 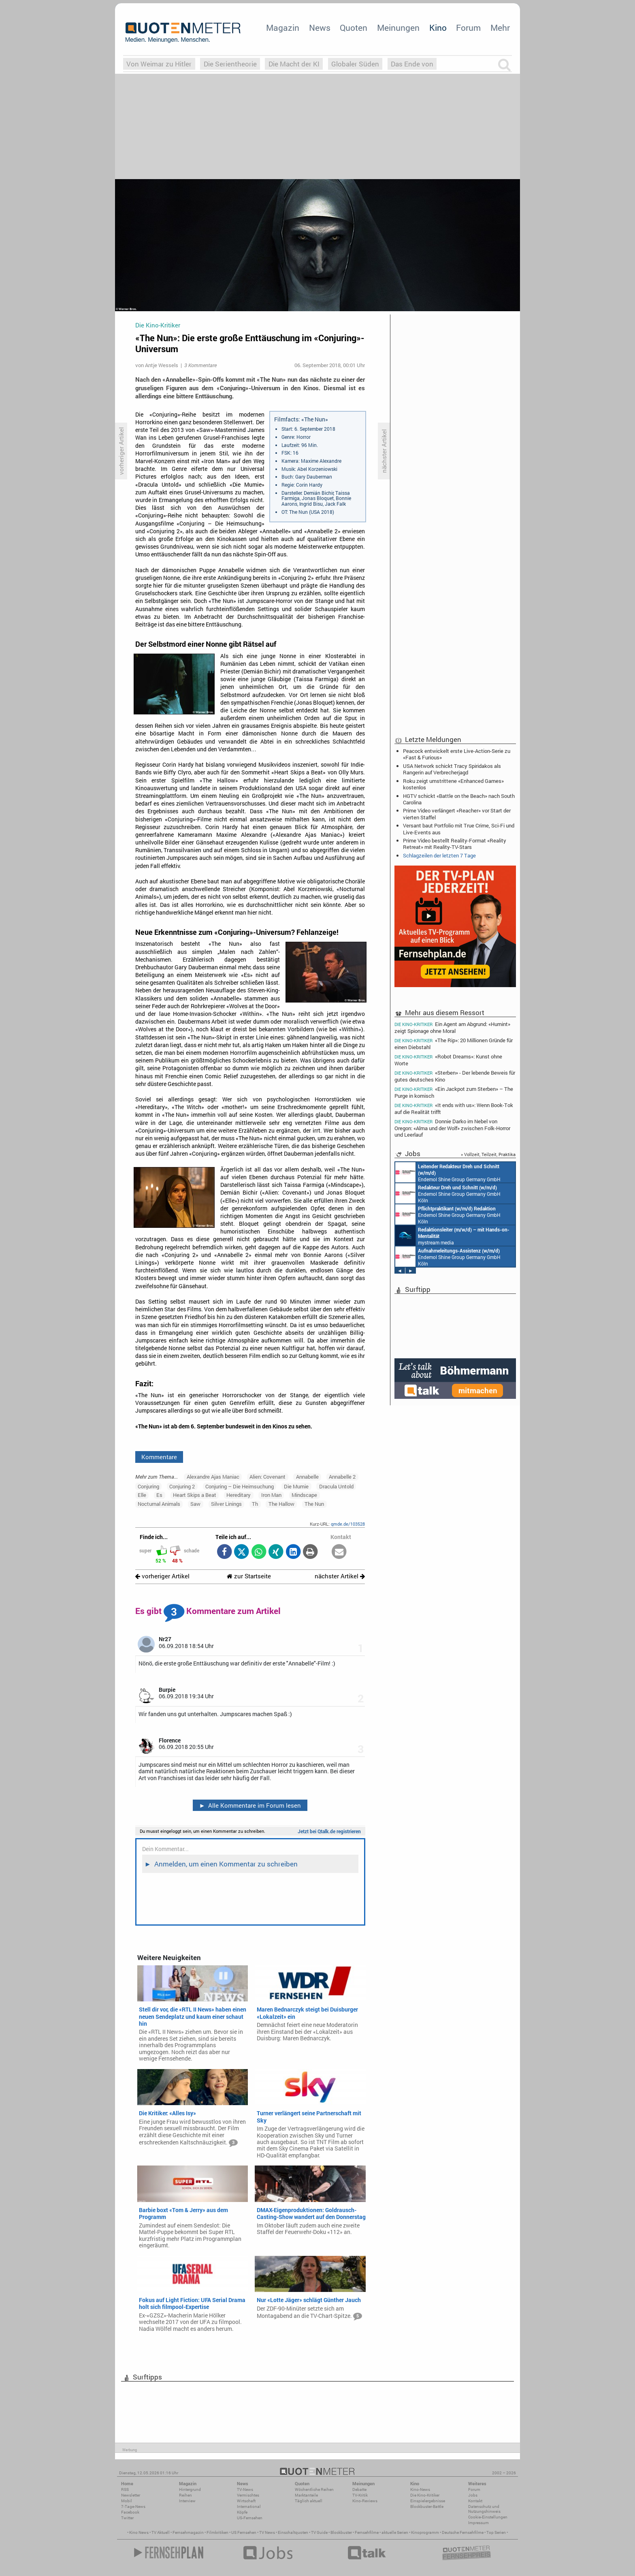 What do you see at coordinates (307, 1476) in the screenshot?
I see `Annabelle` at bounding box center [307, 1476].